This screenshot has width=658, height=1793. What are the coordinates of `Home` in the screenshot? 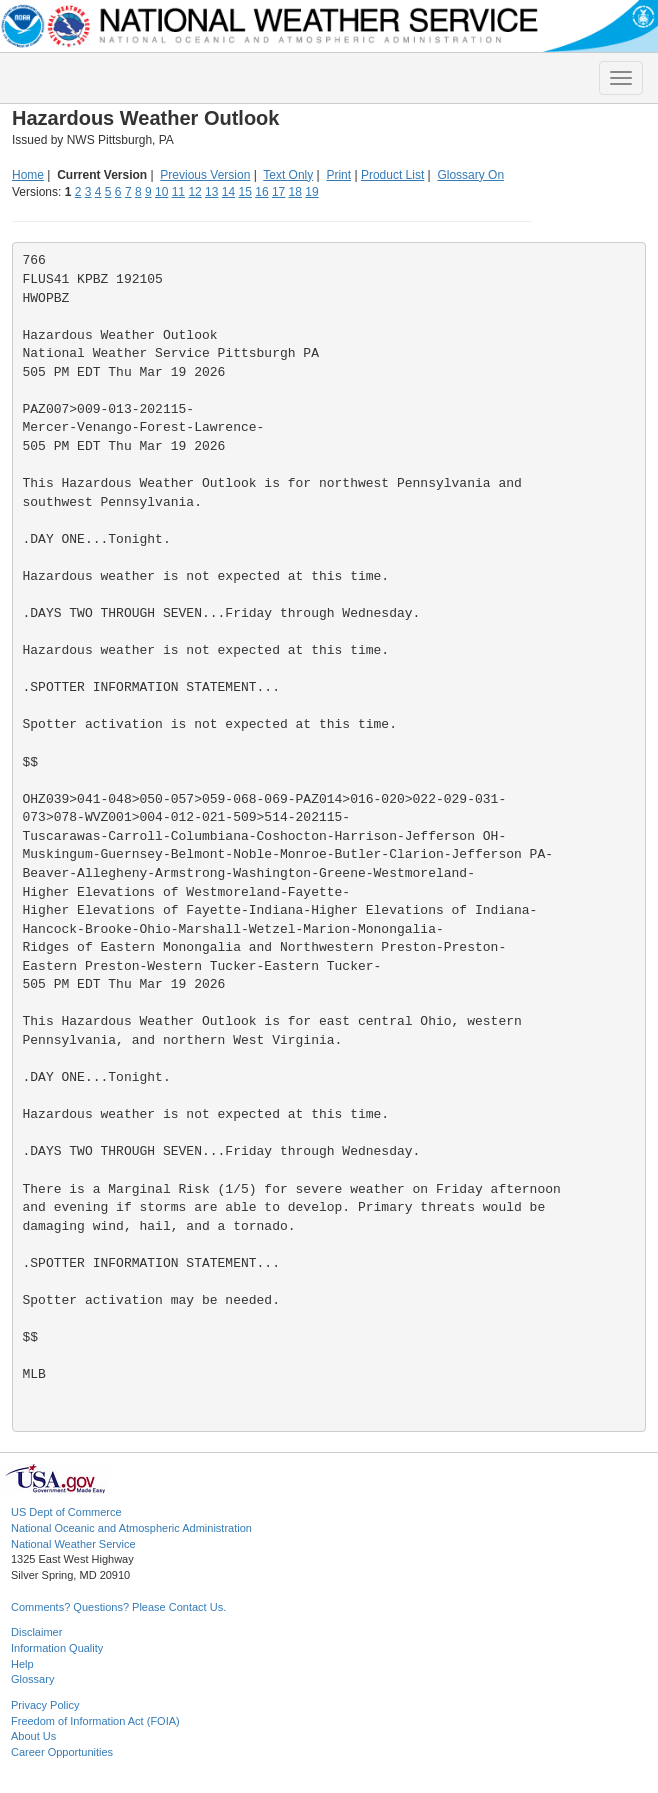 It's located at (28, 175).